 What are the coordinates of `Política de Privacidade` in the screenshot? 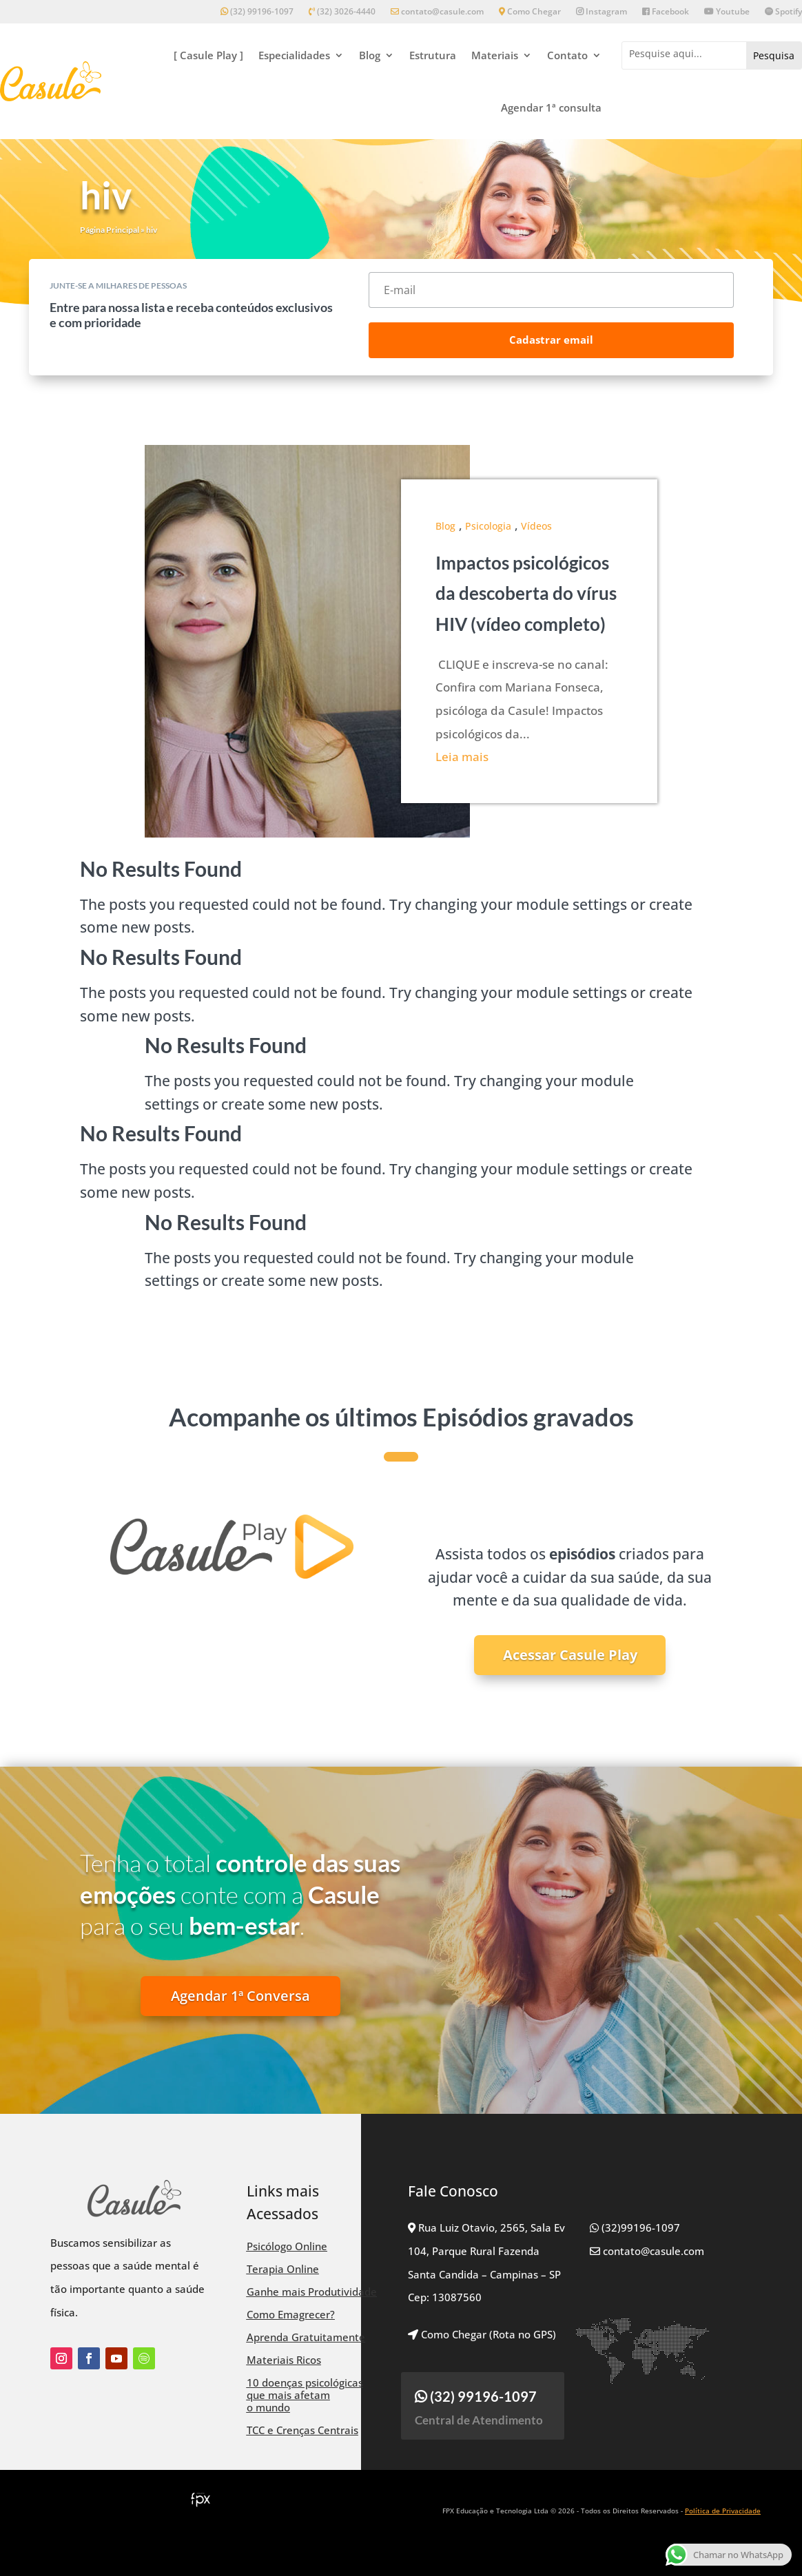 It's located at (723, 2510).